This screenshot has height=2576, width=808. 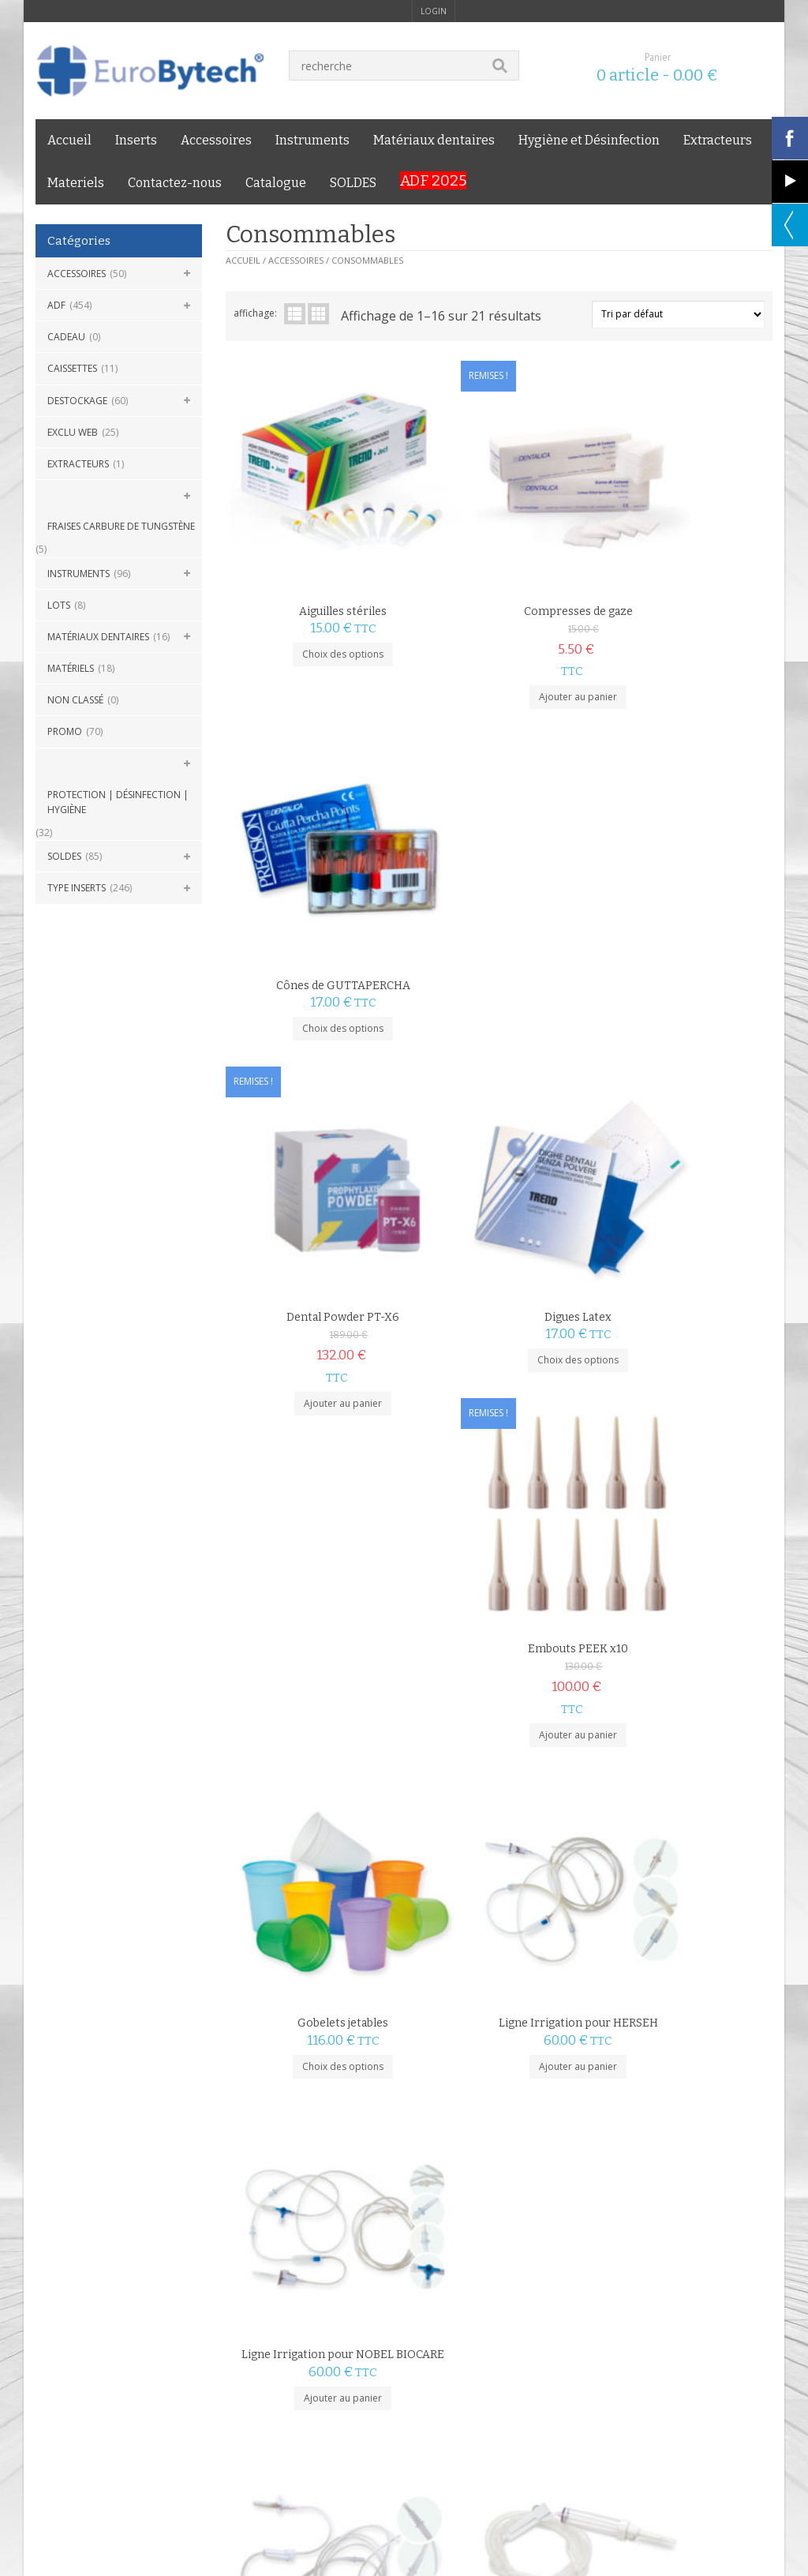 I want to click on Digues Latex, so click(x=499, y=880).